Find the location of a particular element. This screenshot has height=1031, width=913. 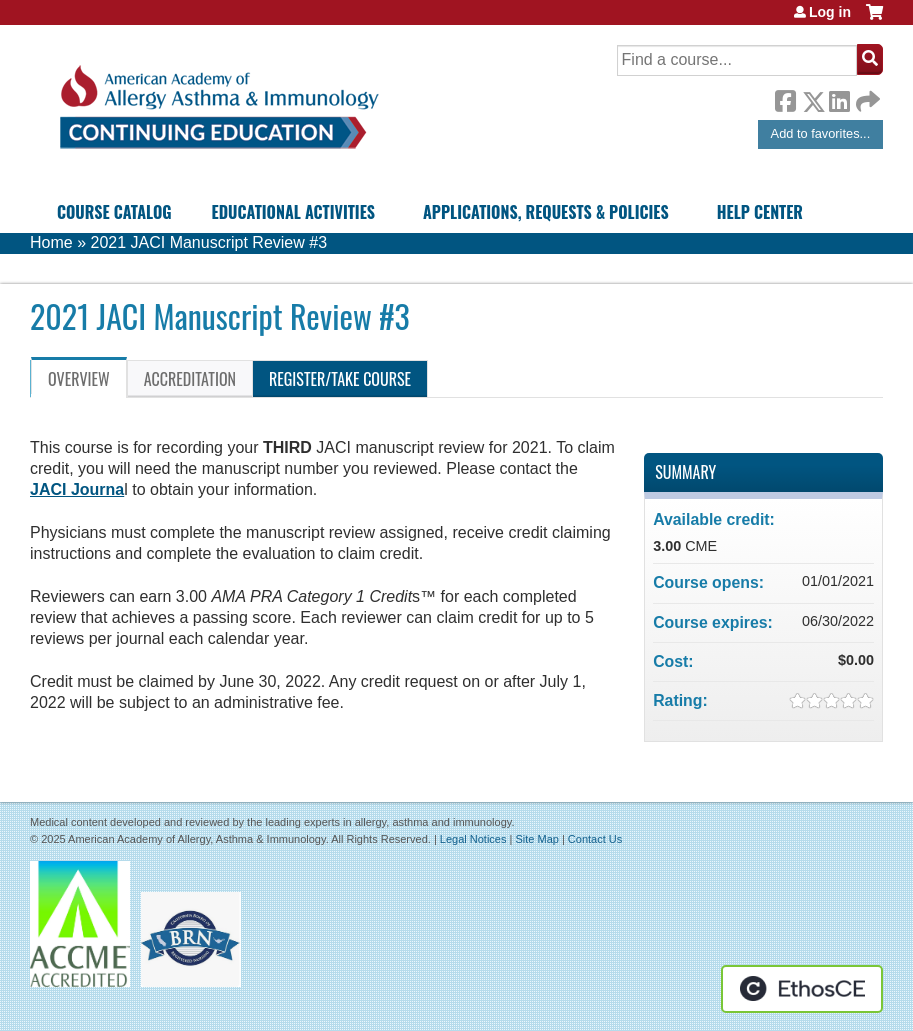

Add to favorites... is located at coordinates (821, 133).